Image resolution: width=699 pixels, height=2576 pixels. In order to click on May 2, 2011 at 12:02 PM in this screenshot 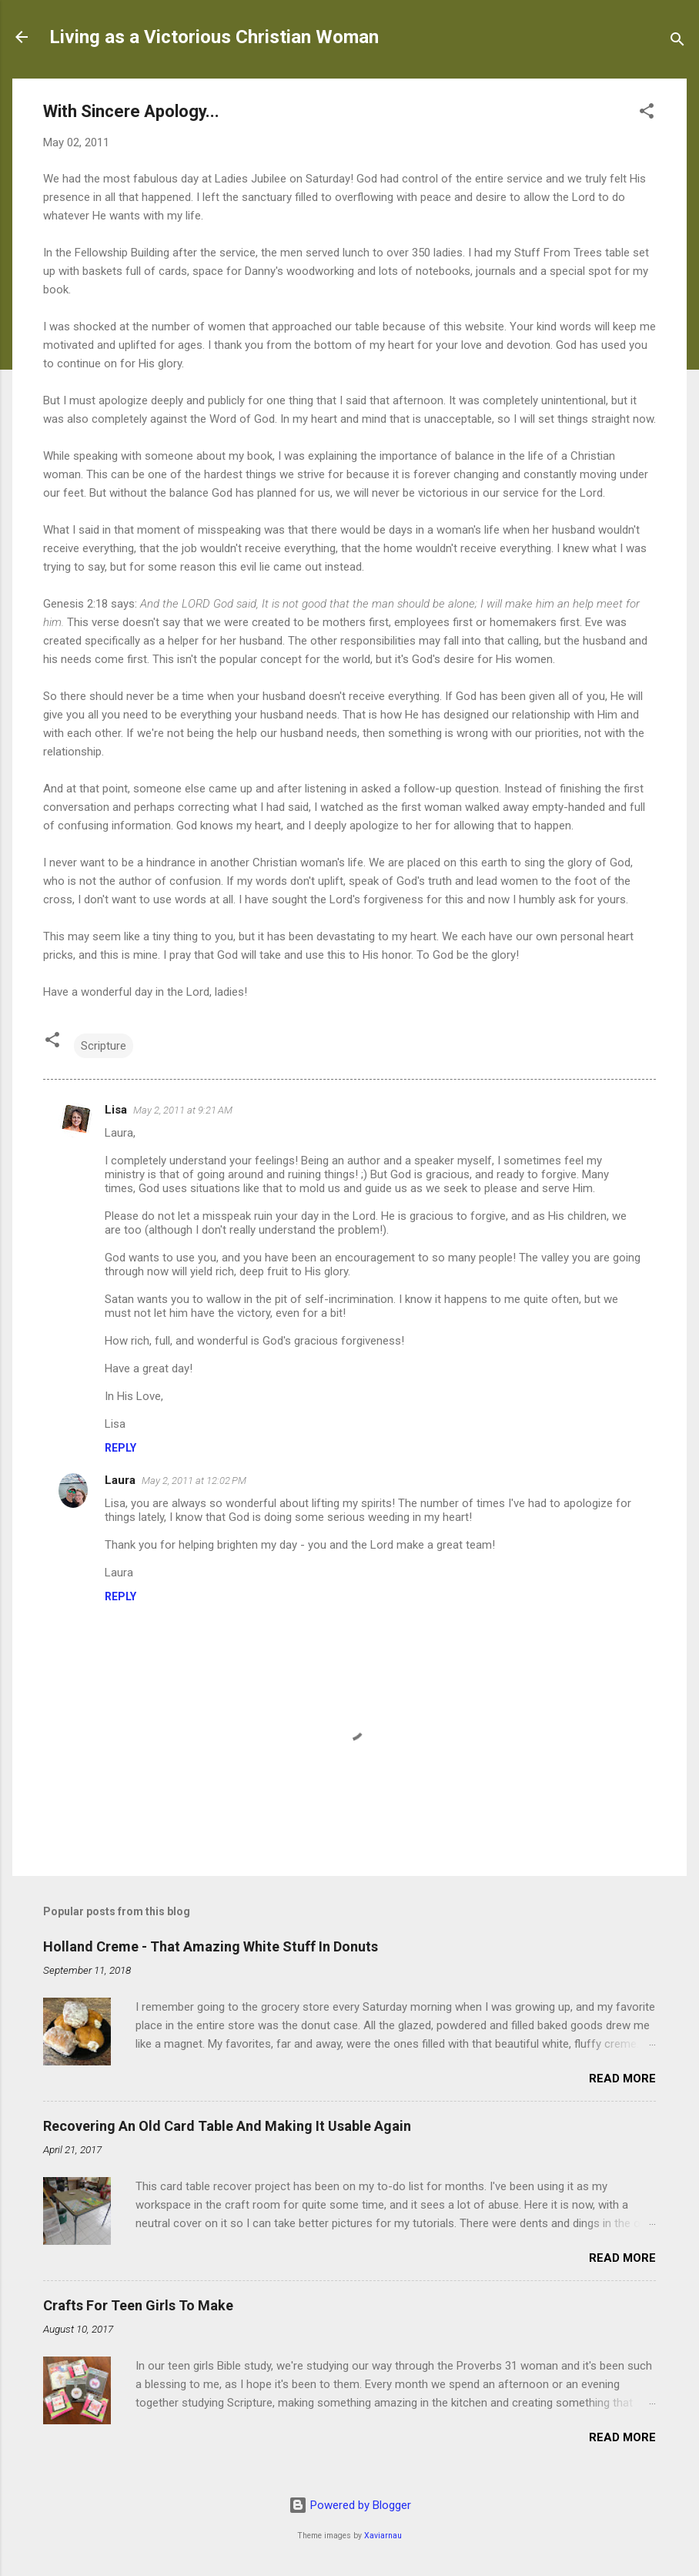, I will do `click(194, 1480)`.